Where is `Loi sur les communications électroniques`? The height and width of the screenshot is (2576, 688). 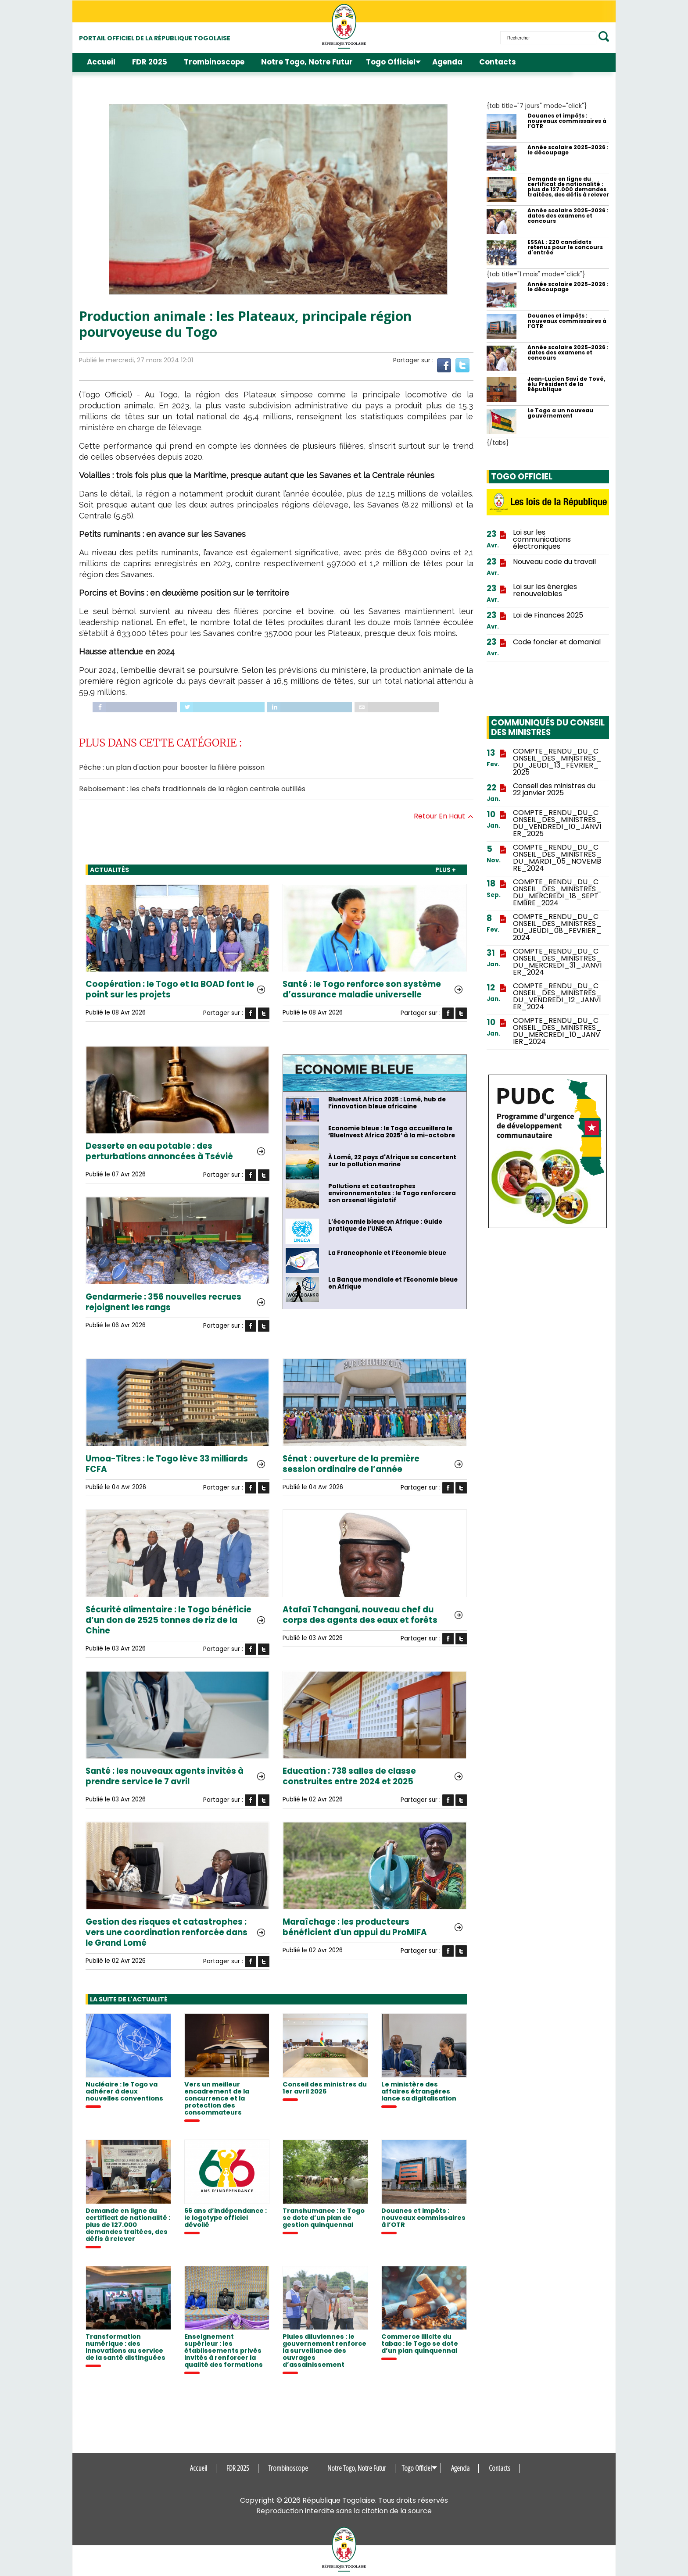
Loi sur les communications électroniques is located at coordinates (542, 539).